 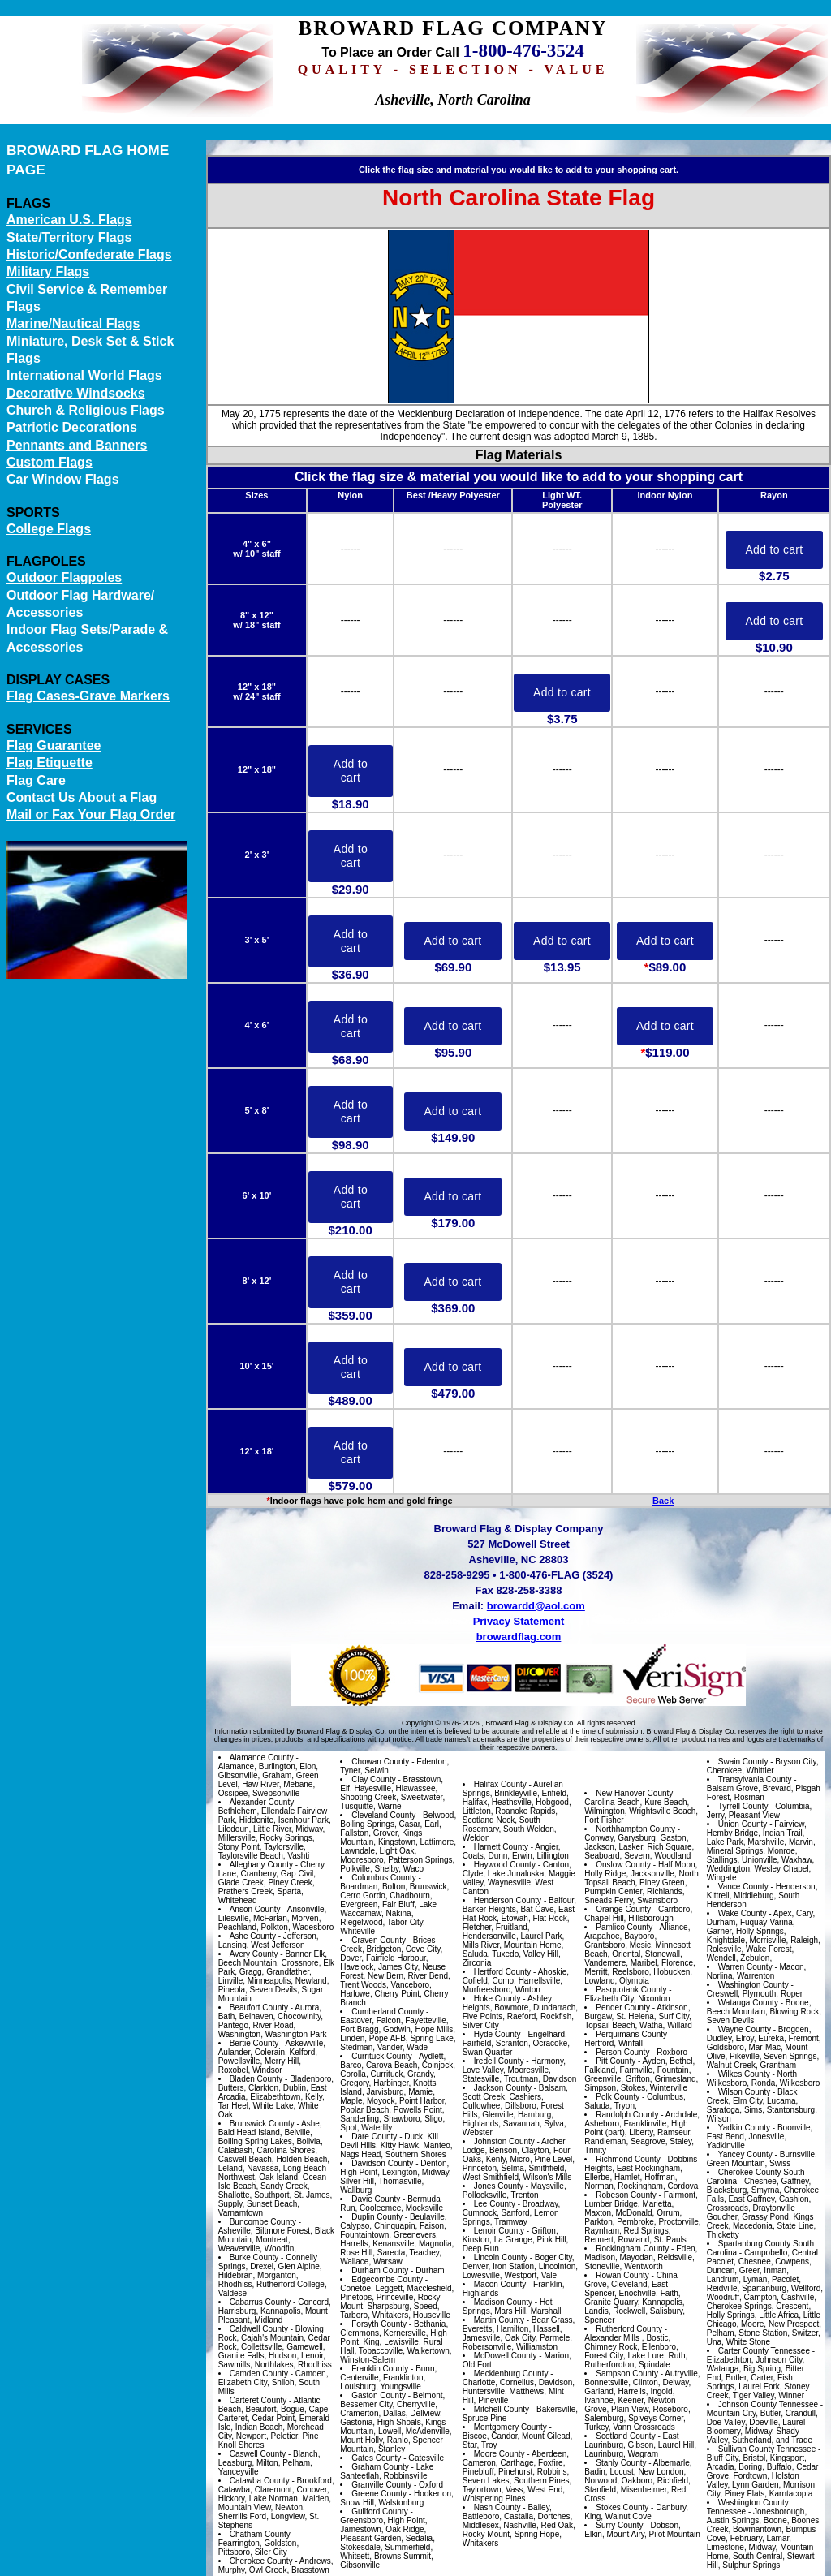 I want to click on Contact Us About a Flag, so click(x=81, y=797).